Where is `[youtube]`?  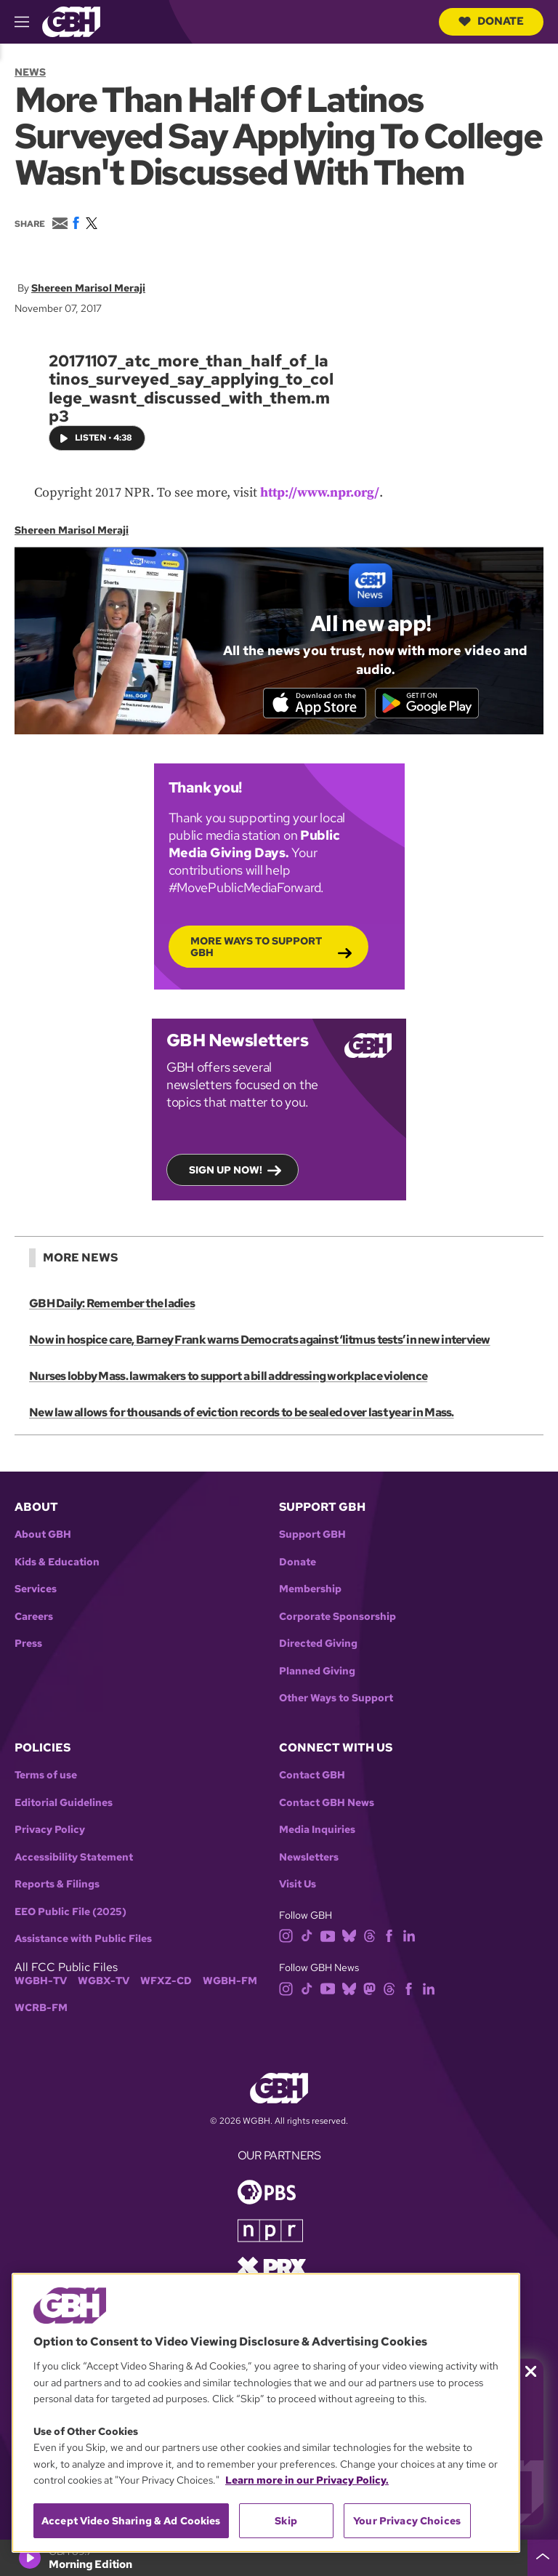
[youtube] is located at coordinates (327, 1936).